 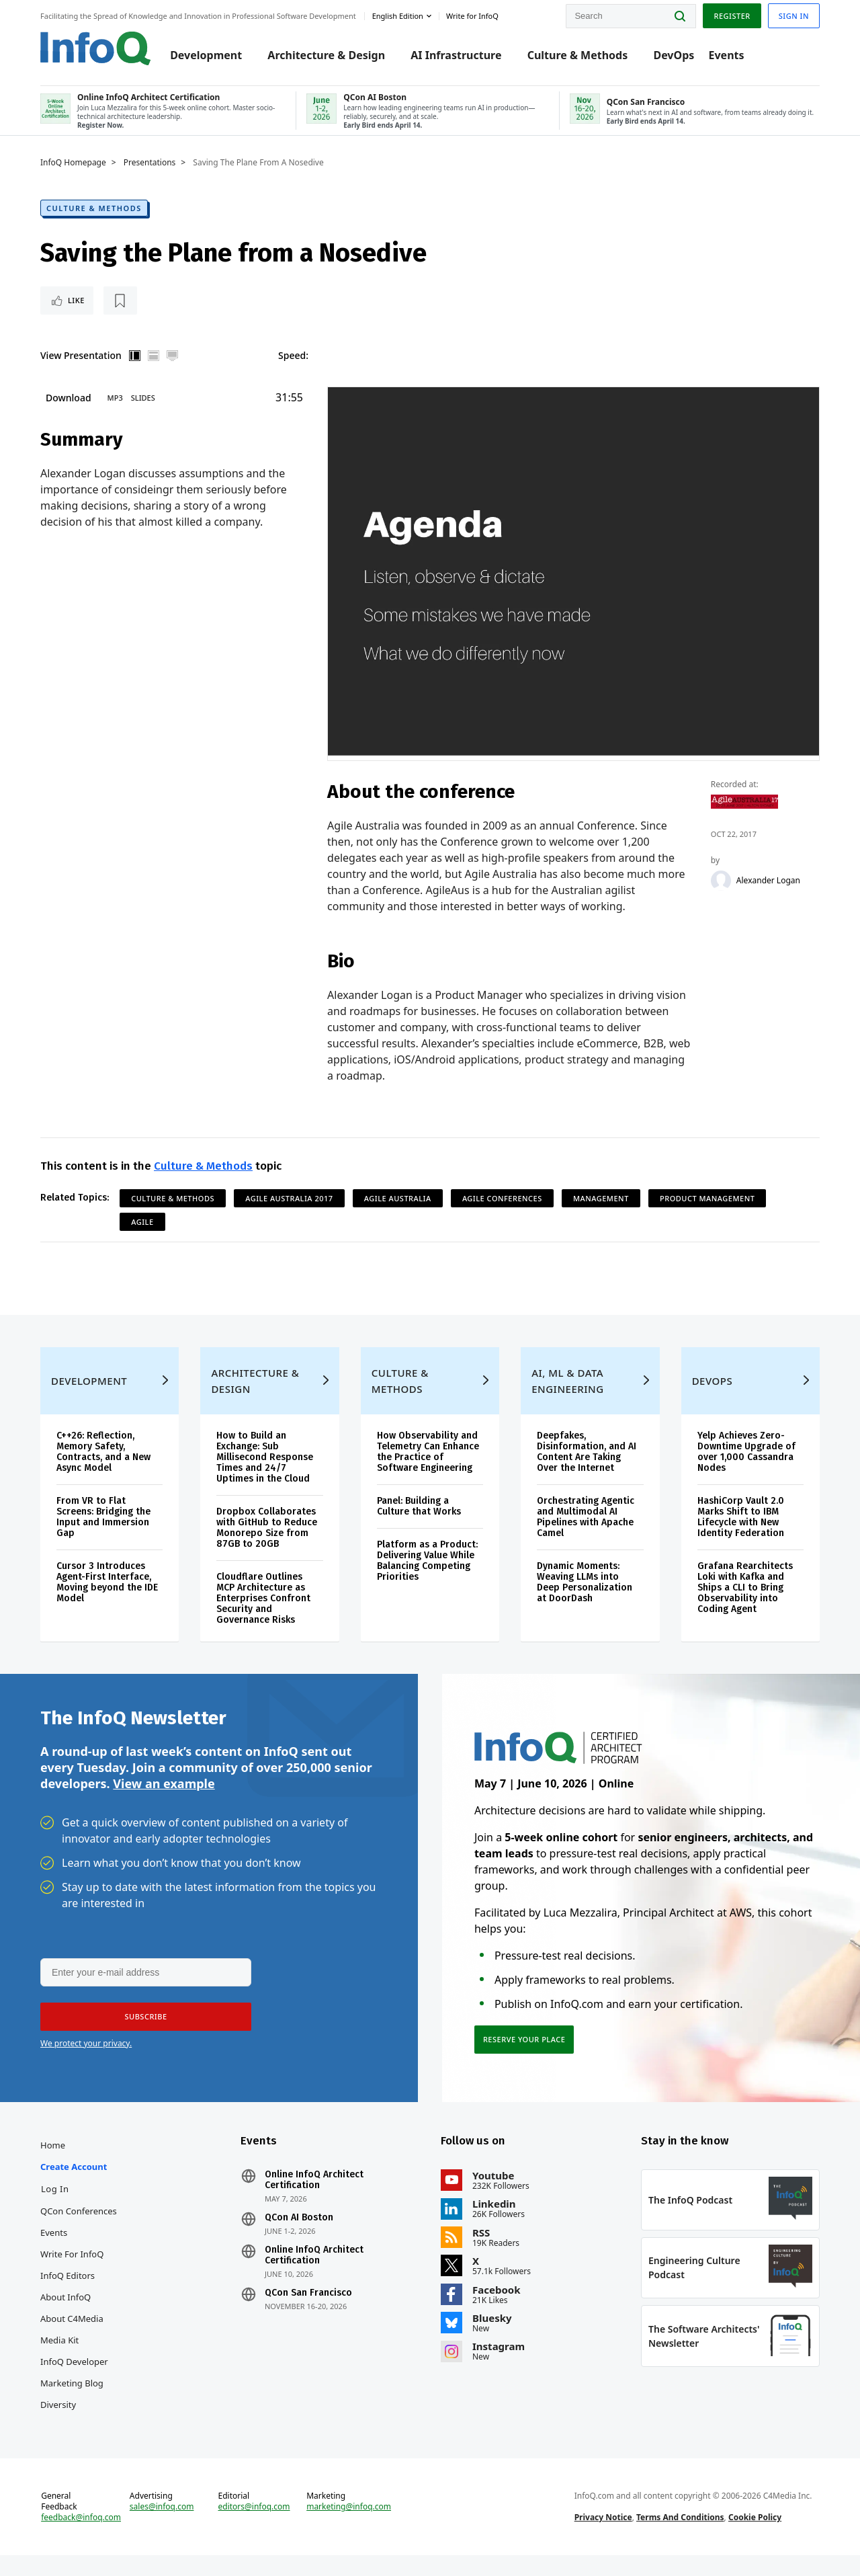 What do you see at coordinates (745, 1608) in the screenshot?
I see `Grafana Rearchitects Loki with Kafka and Ships a CLI to Bring Observability into Coding Agent` at bounding box center [745, 1608].